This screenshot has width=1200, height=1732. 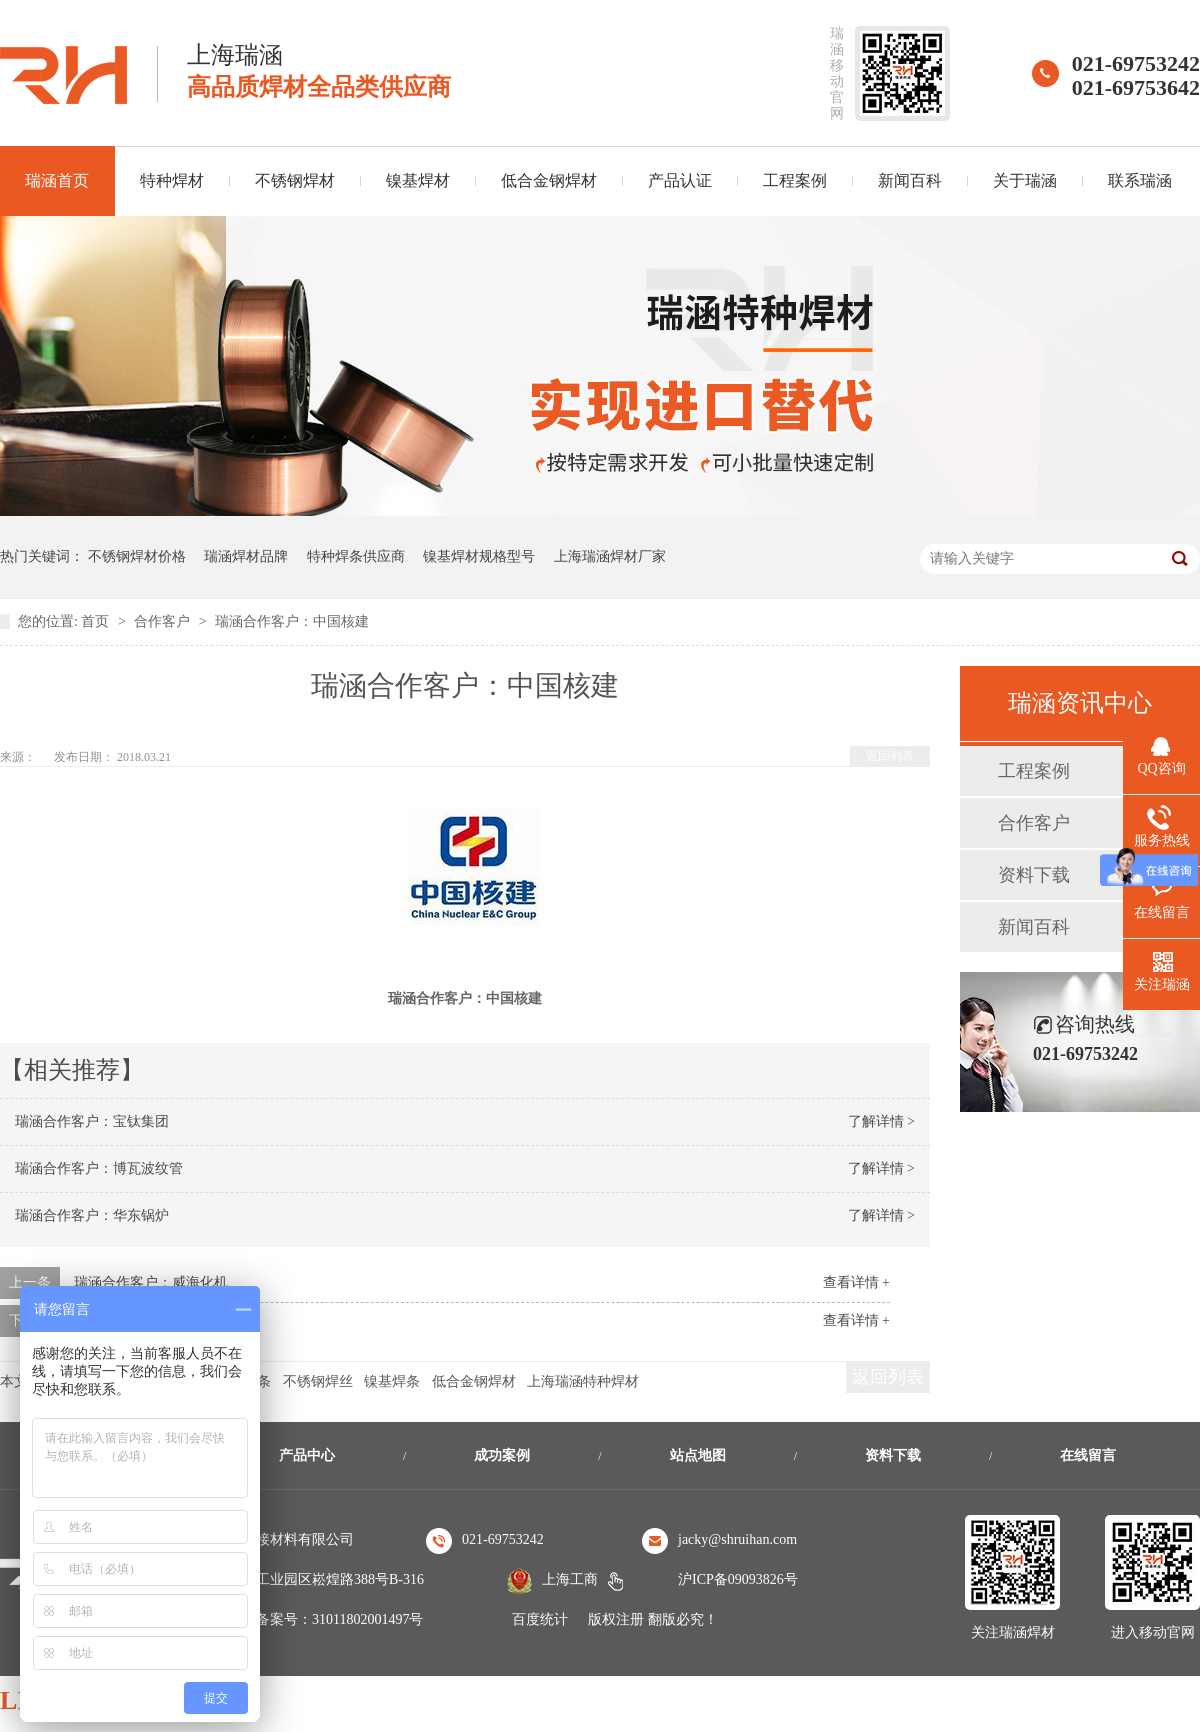 What do you see at coordinates (246, 556) in the screenshot?
I see `瑞涵焊材品牌` at bounding box center [246, 556].